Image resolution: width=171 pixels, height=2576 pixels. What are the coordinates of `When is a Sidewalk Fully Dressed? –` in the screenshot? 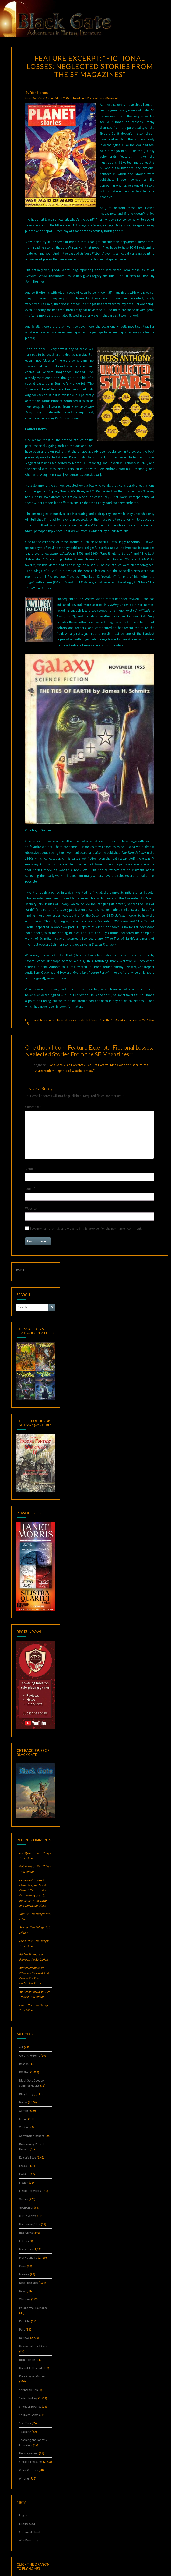 It's located at (34, 1978).